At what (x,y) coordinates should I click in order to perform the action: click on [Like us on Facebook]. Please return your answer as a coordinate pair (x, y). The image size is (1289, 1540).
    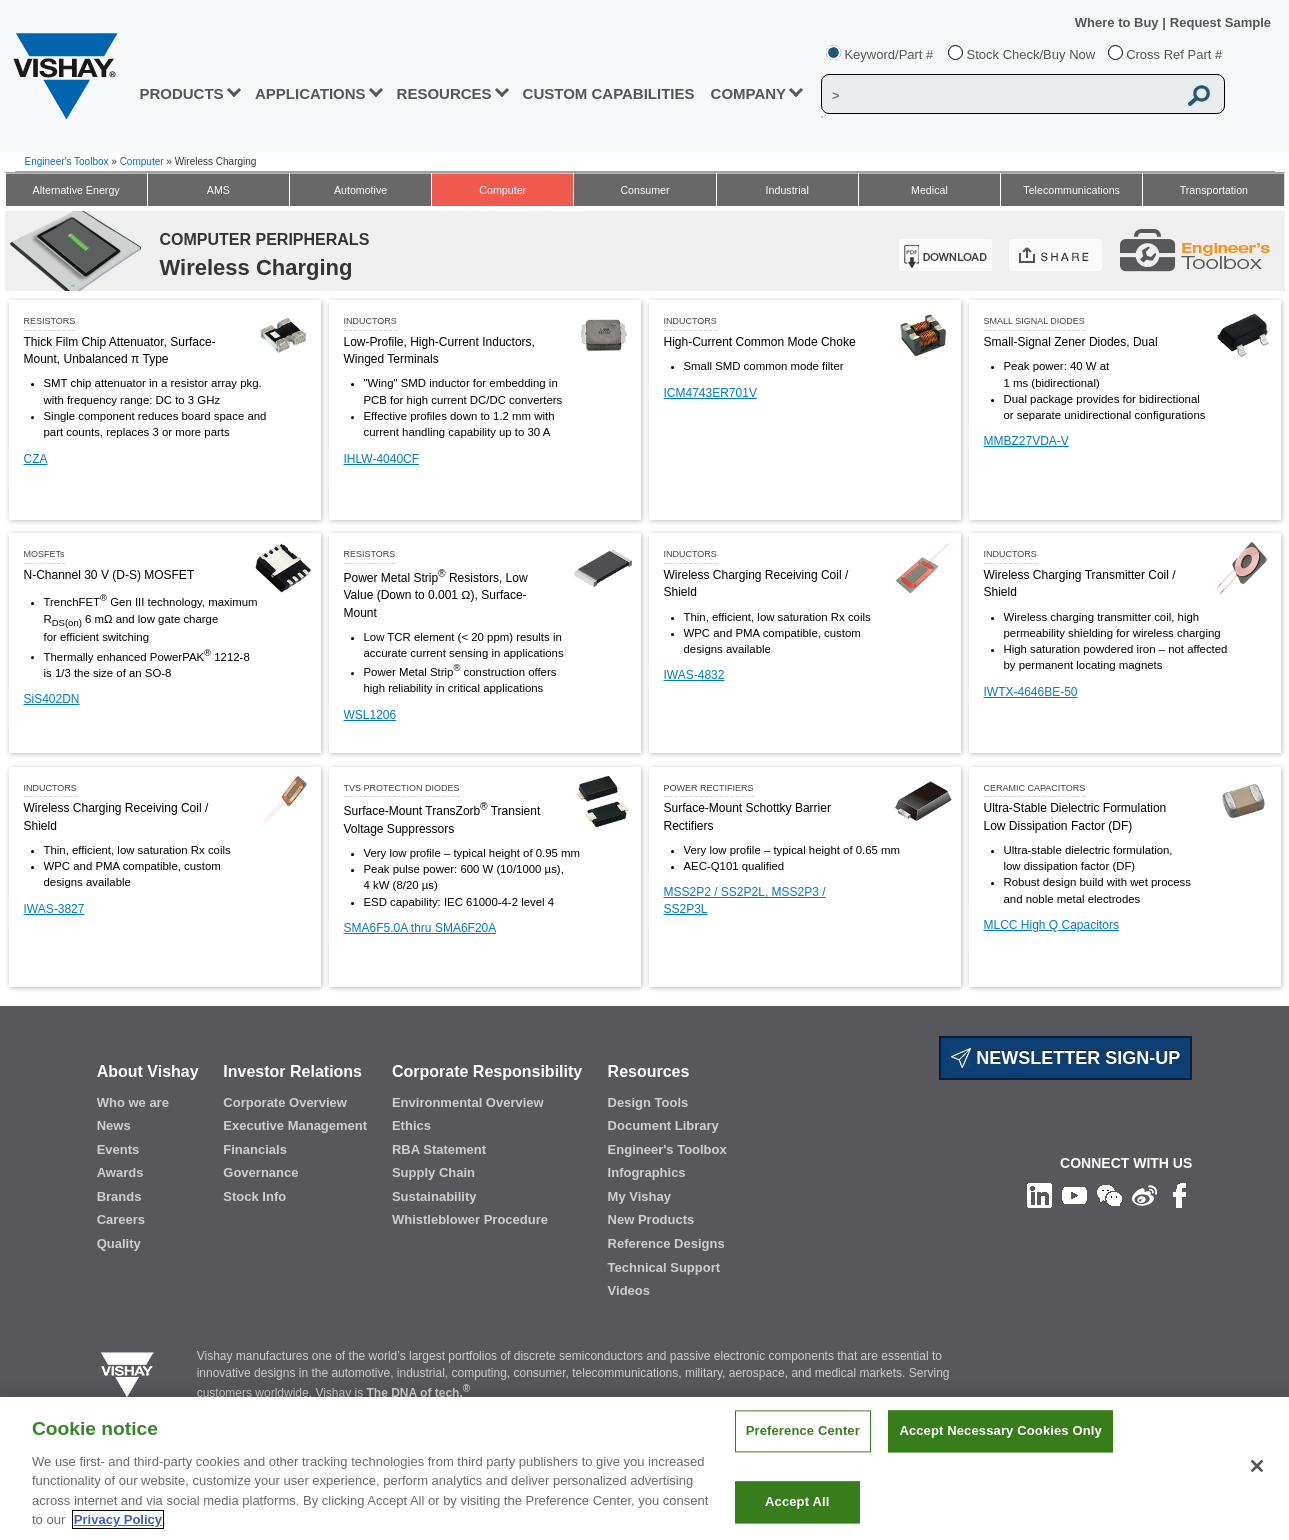
    Looking at the image, I should click on (1179, 1195).